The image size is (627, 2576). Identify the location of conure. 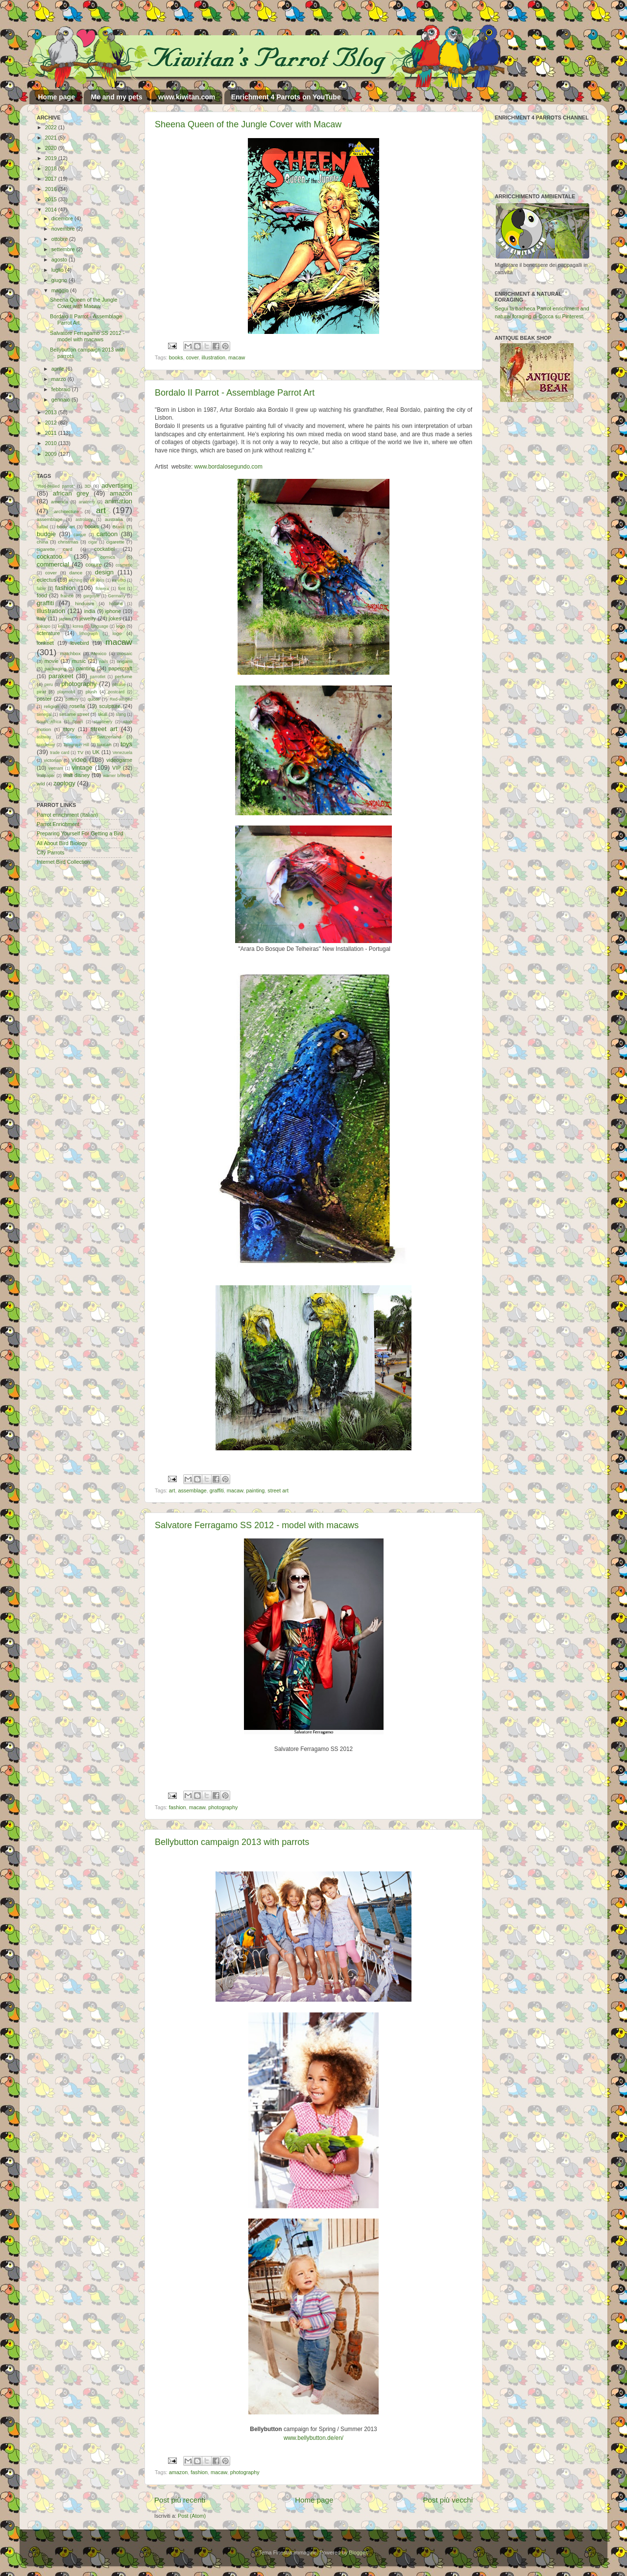
(94, 564).